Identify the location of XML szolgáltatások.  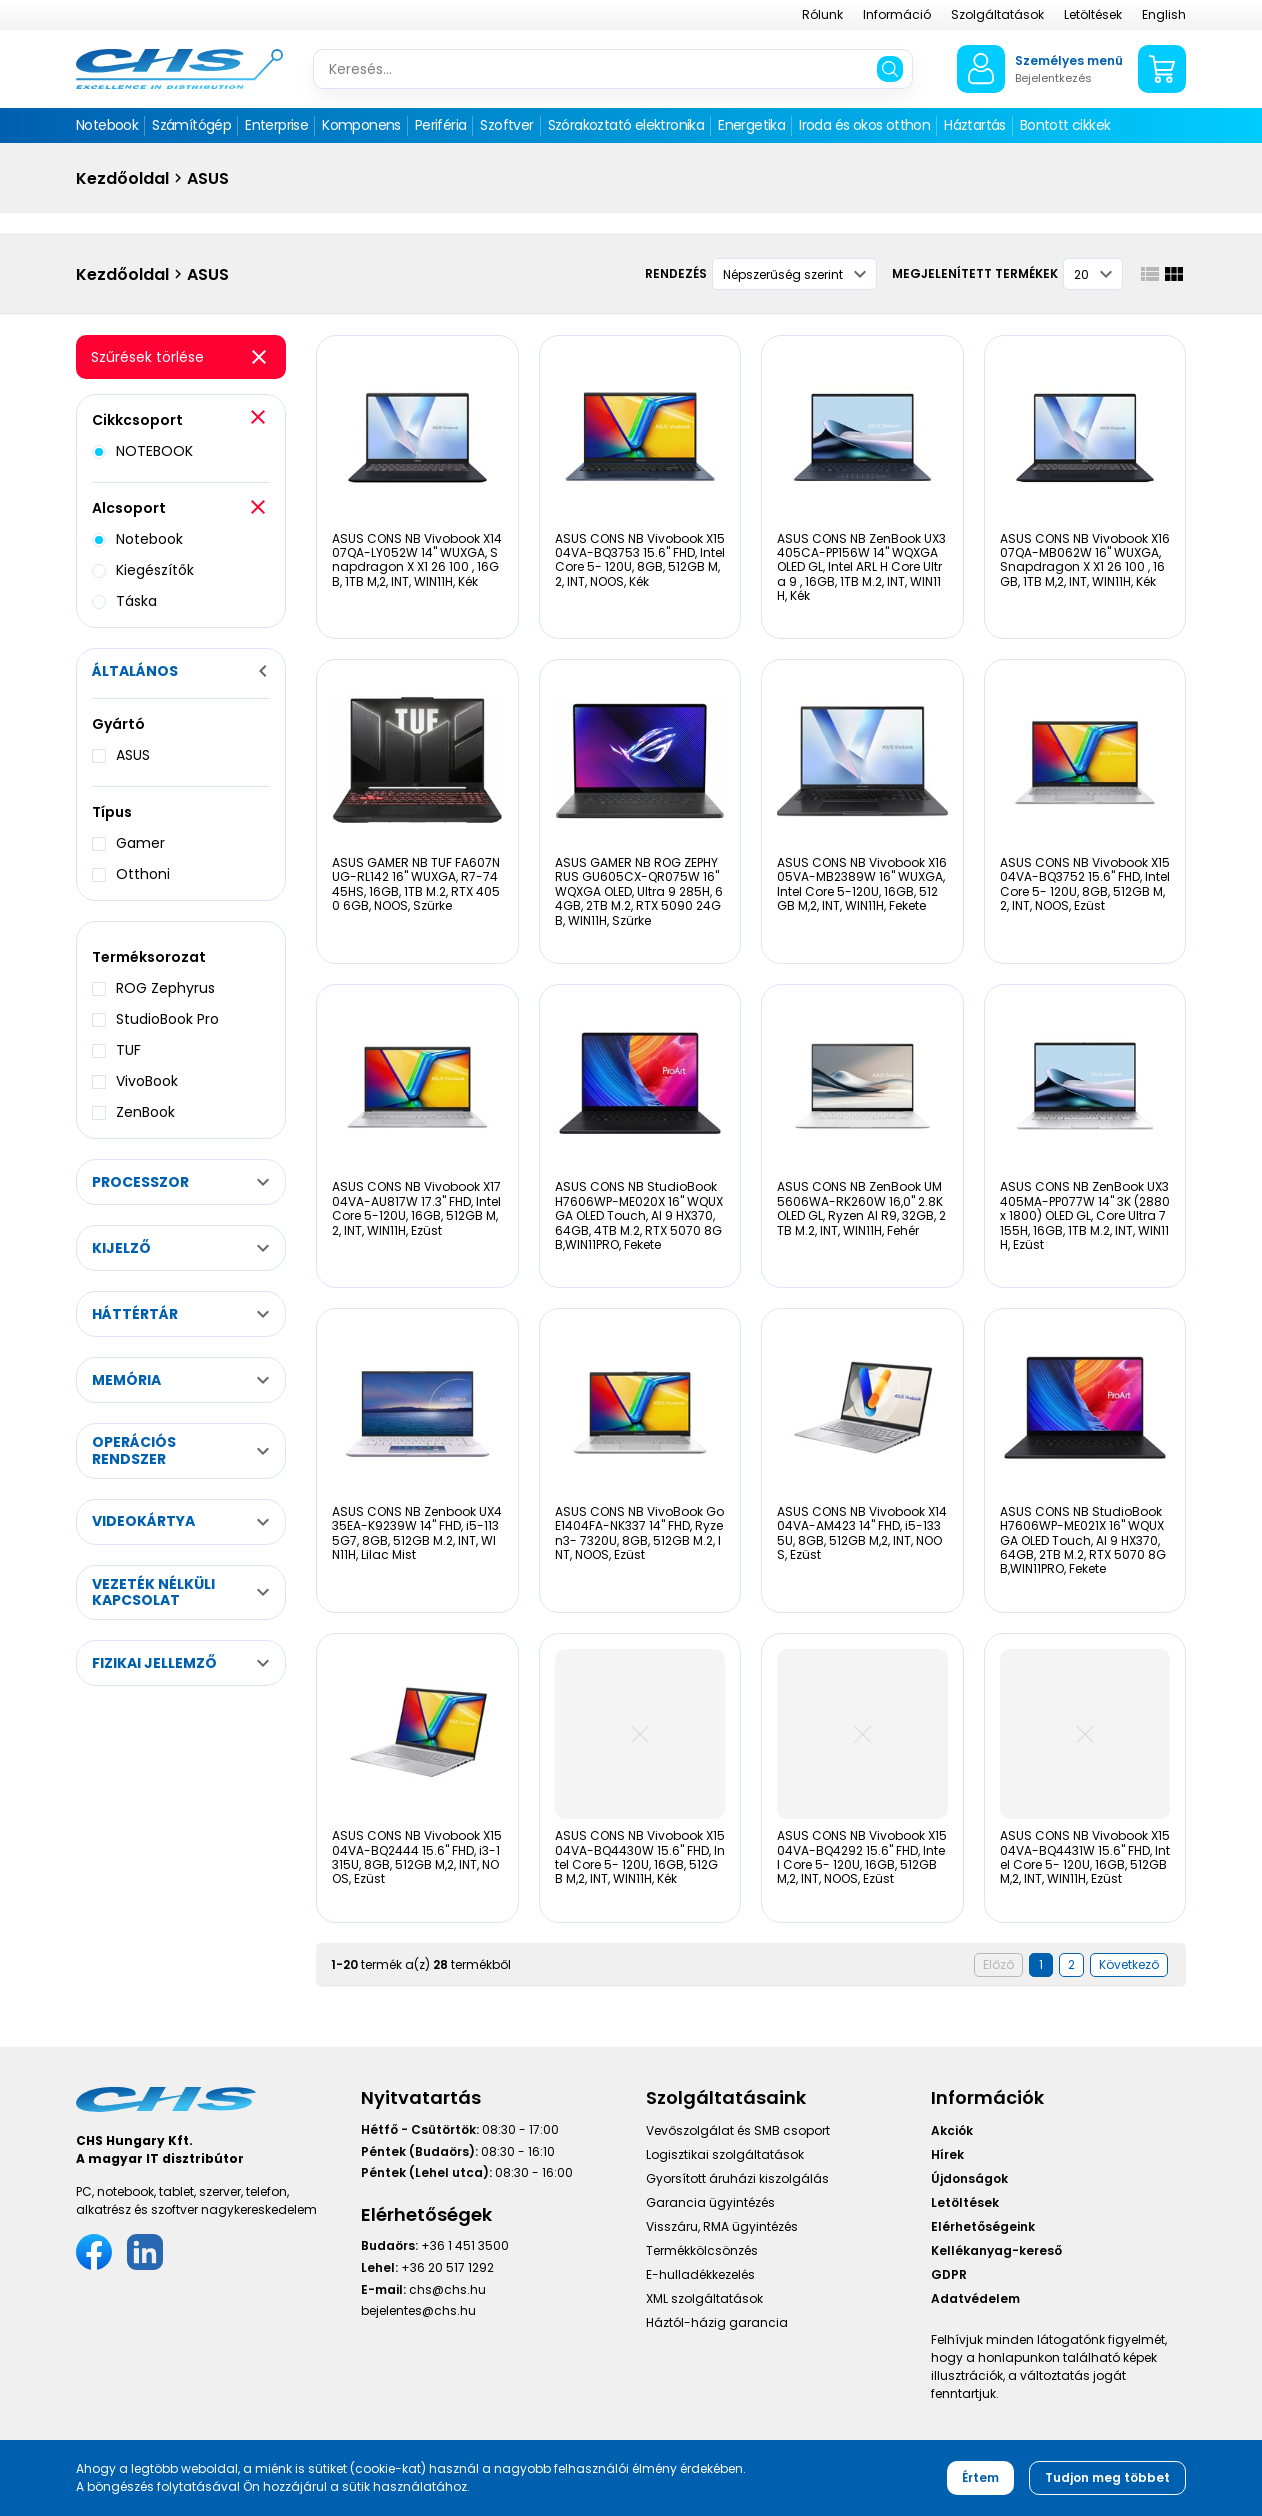
(704, 2298).